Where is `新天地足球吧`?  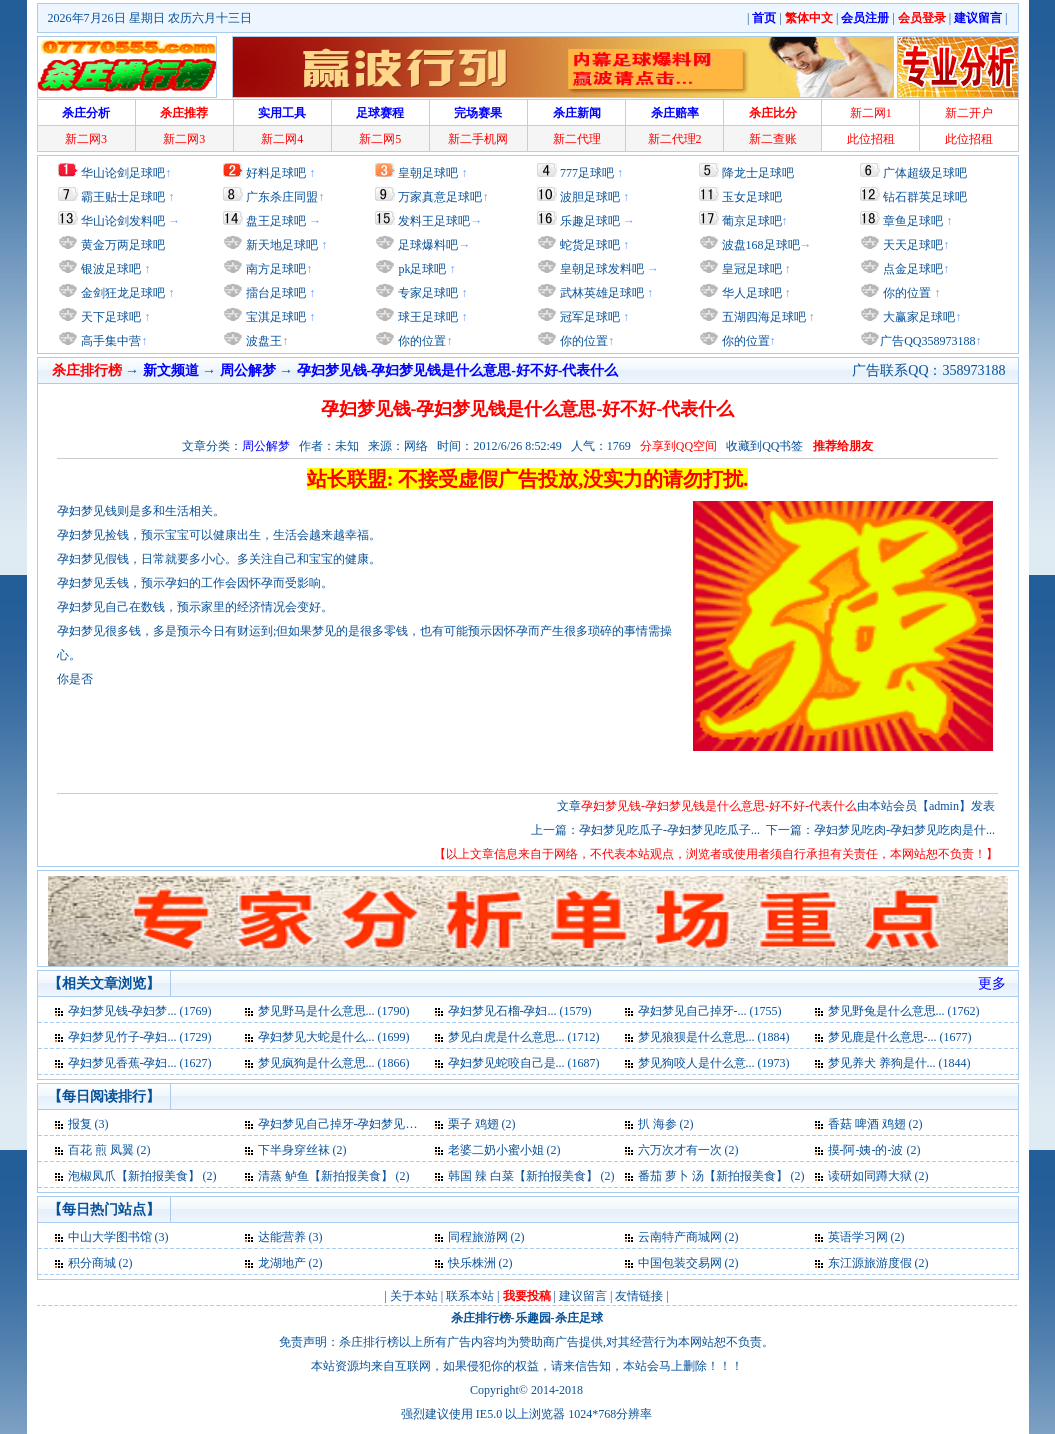 新天地足球吧 is located at coordinates (280, 245).